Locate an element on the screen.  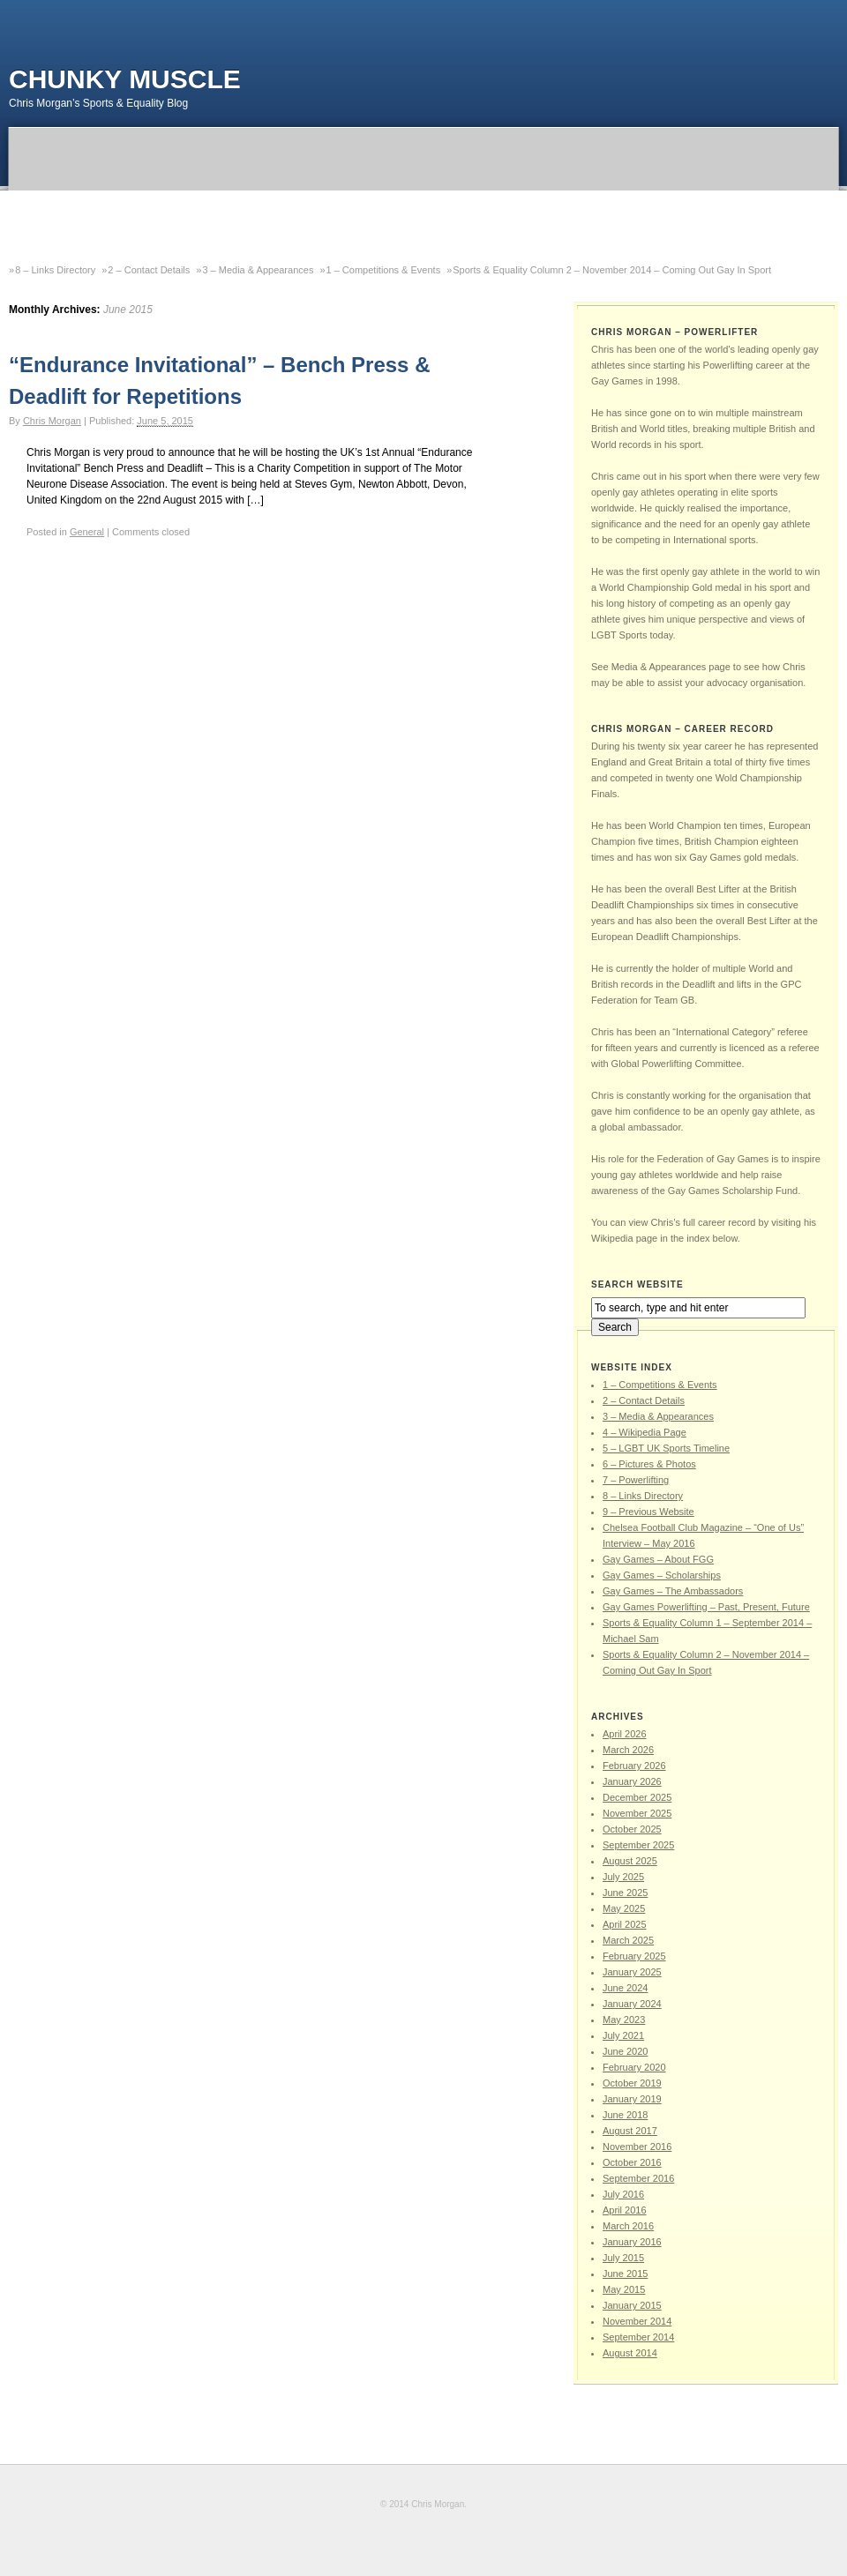
June 2018 is located at coordinates (625, 2114).